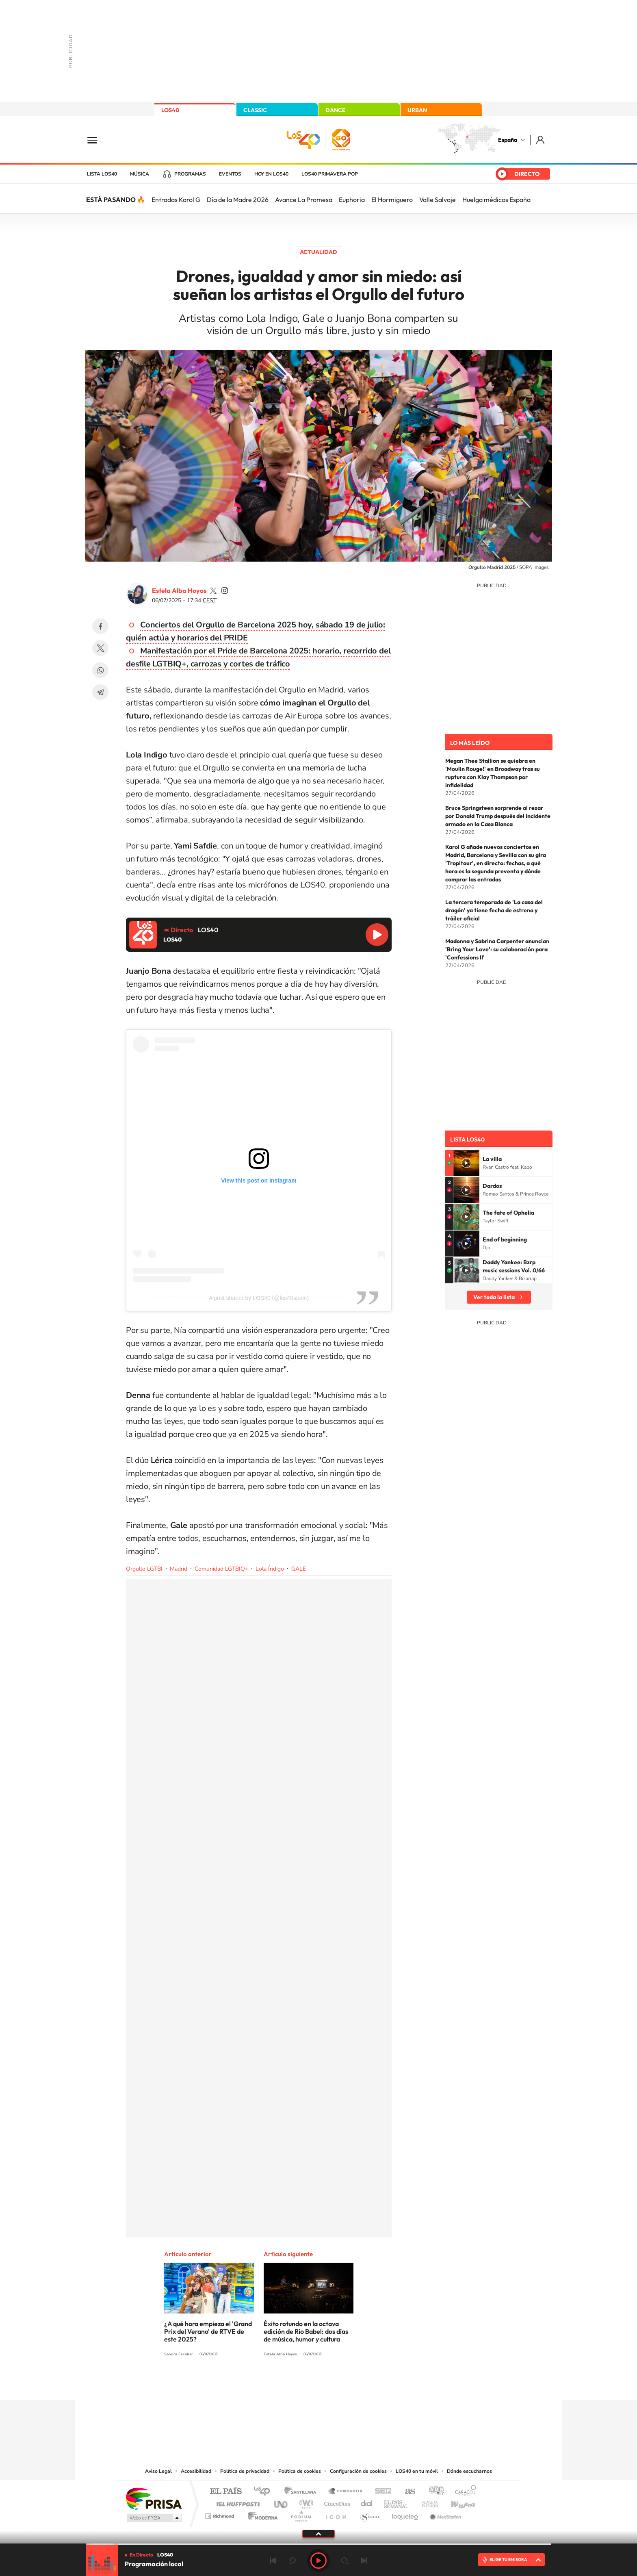  What do you see at coordinates (351, 2384) in the screenshot?
I see `Twitch` at bounding box center [351, 2384].